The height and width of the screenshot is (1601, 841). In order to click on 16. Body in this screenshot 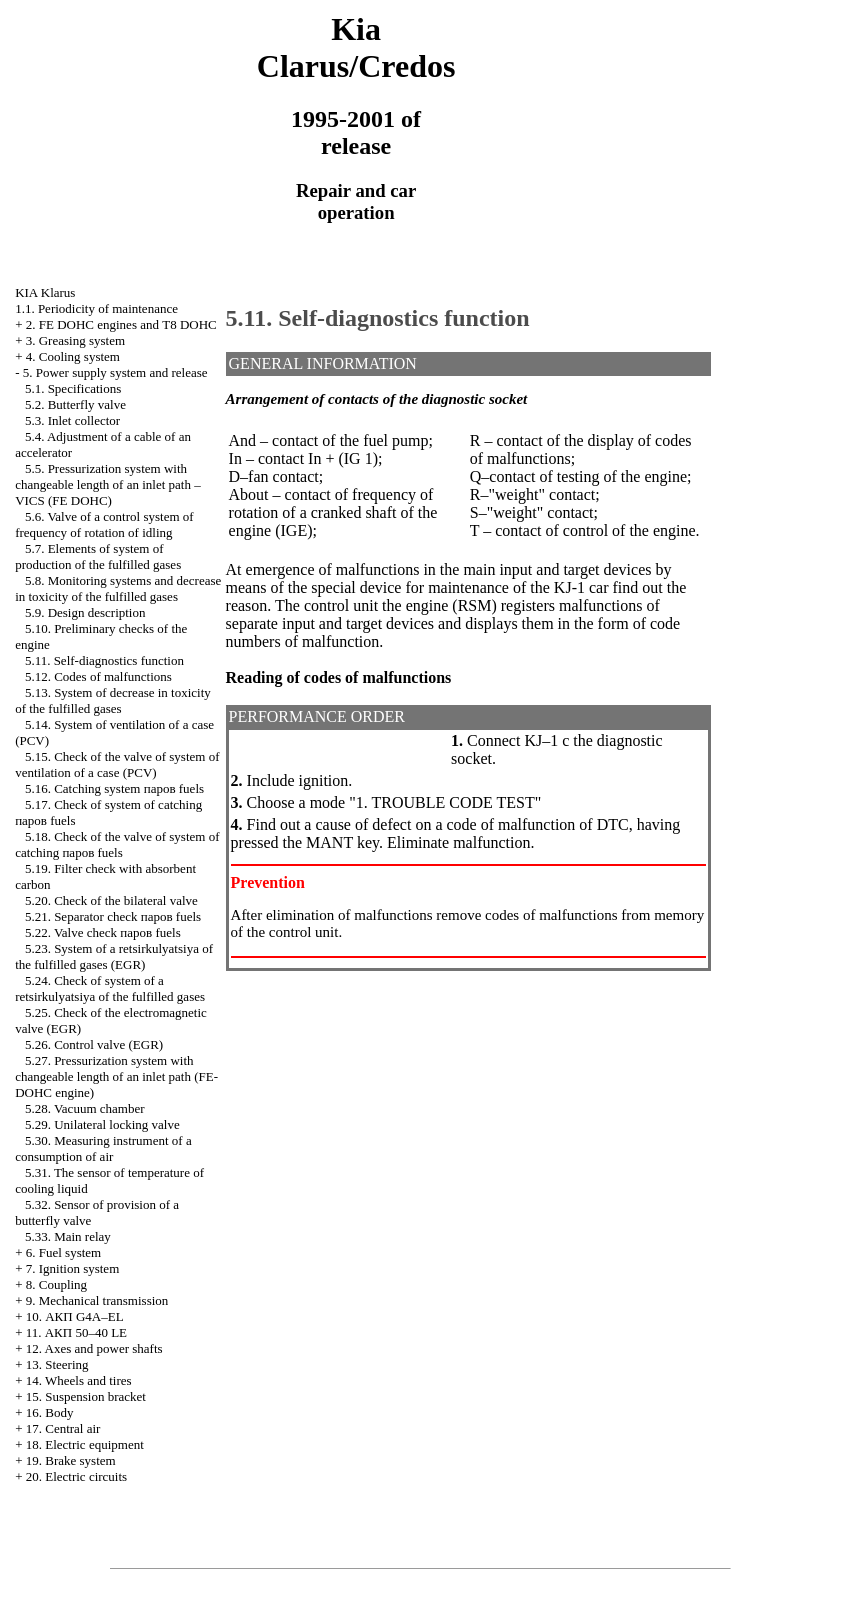, I will do `click(50, 1412)`.